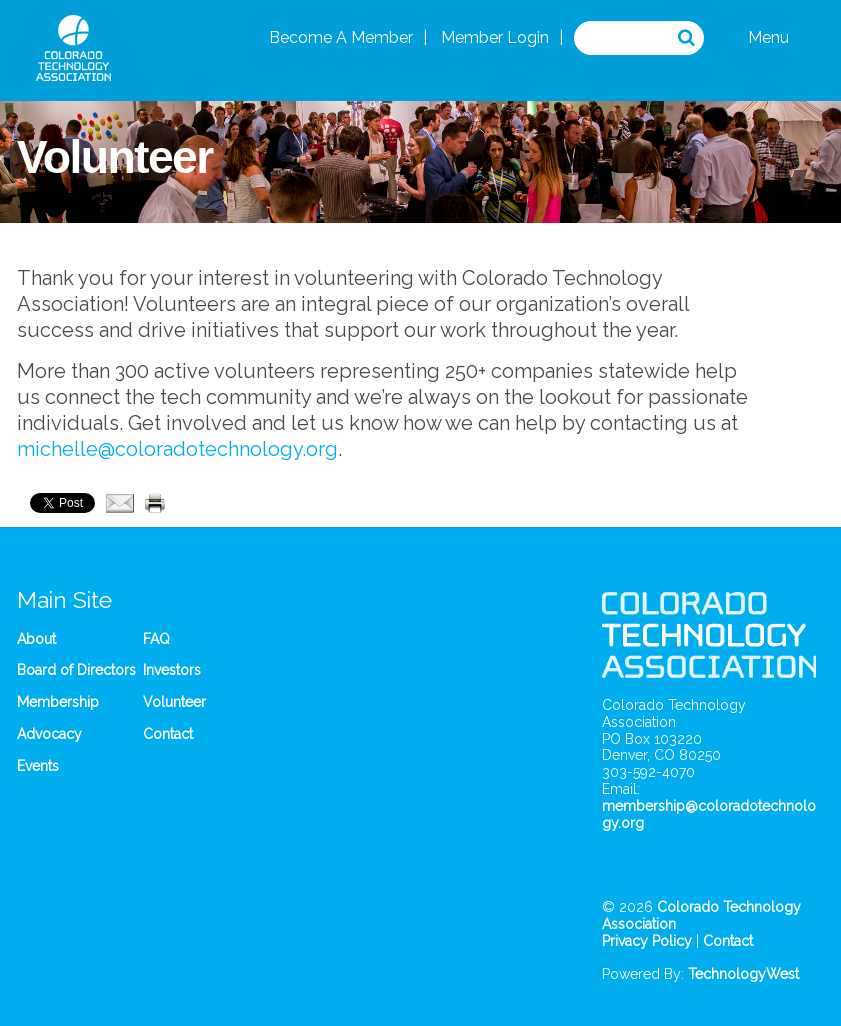  Describe the element at coordinates (647, 941) in the screenshot. I see `Privacy Policy` at that location.